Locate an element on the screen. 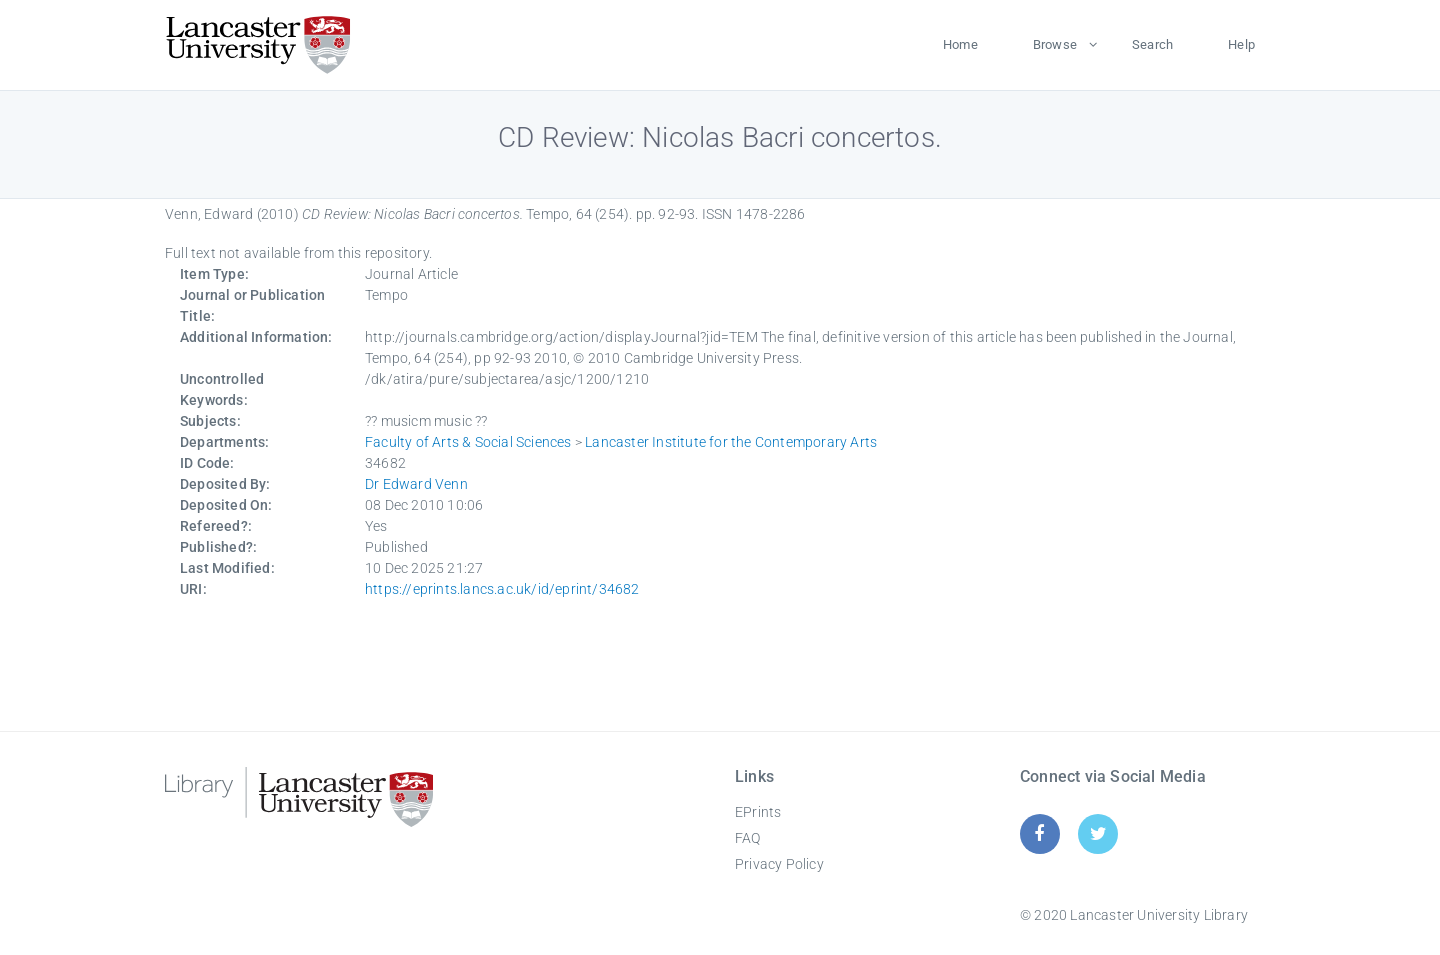 This screenshot has height=955, width=1440. Privacy Policy is located at coordinates (779, 864).